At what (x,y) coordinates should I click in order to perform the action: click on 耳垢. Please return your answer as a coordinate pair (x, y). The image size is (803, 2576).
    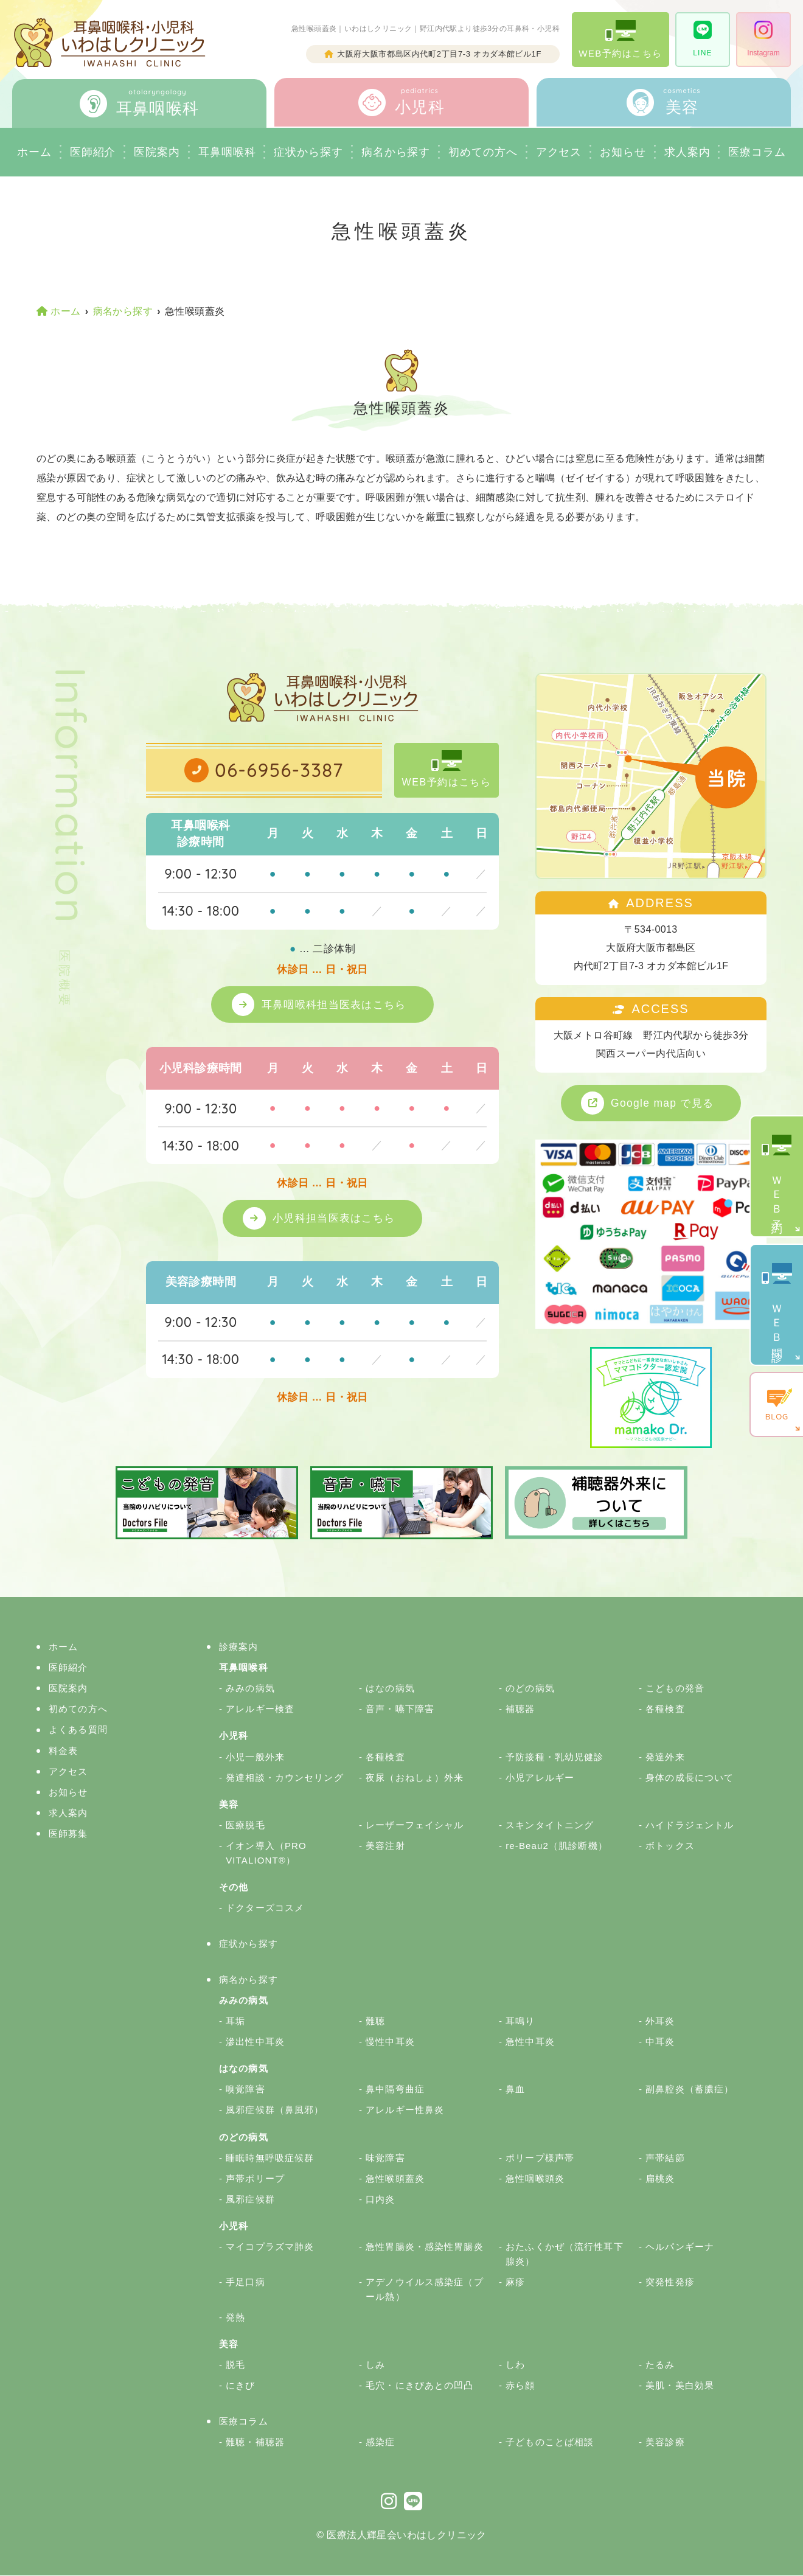
    Looking at the image, I should click on (235, 2021).